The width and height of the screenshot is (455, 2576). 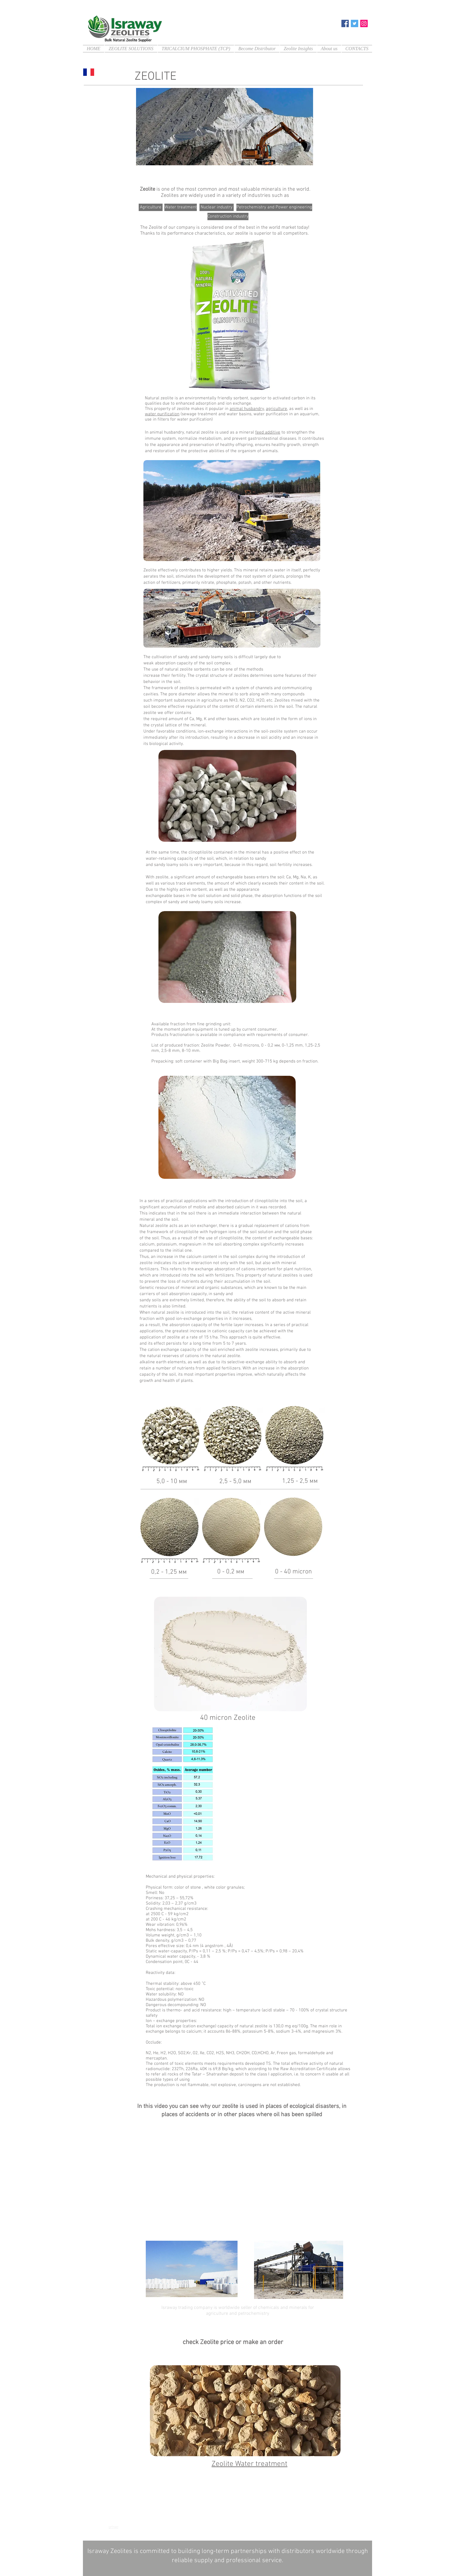 I want to click on Zeolite Water treatment, so click(x=249, y=2464).